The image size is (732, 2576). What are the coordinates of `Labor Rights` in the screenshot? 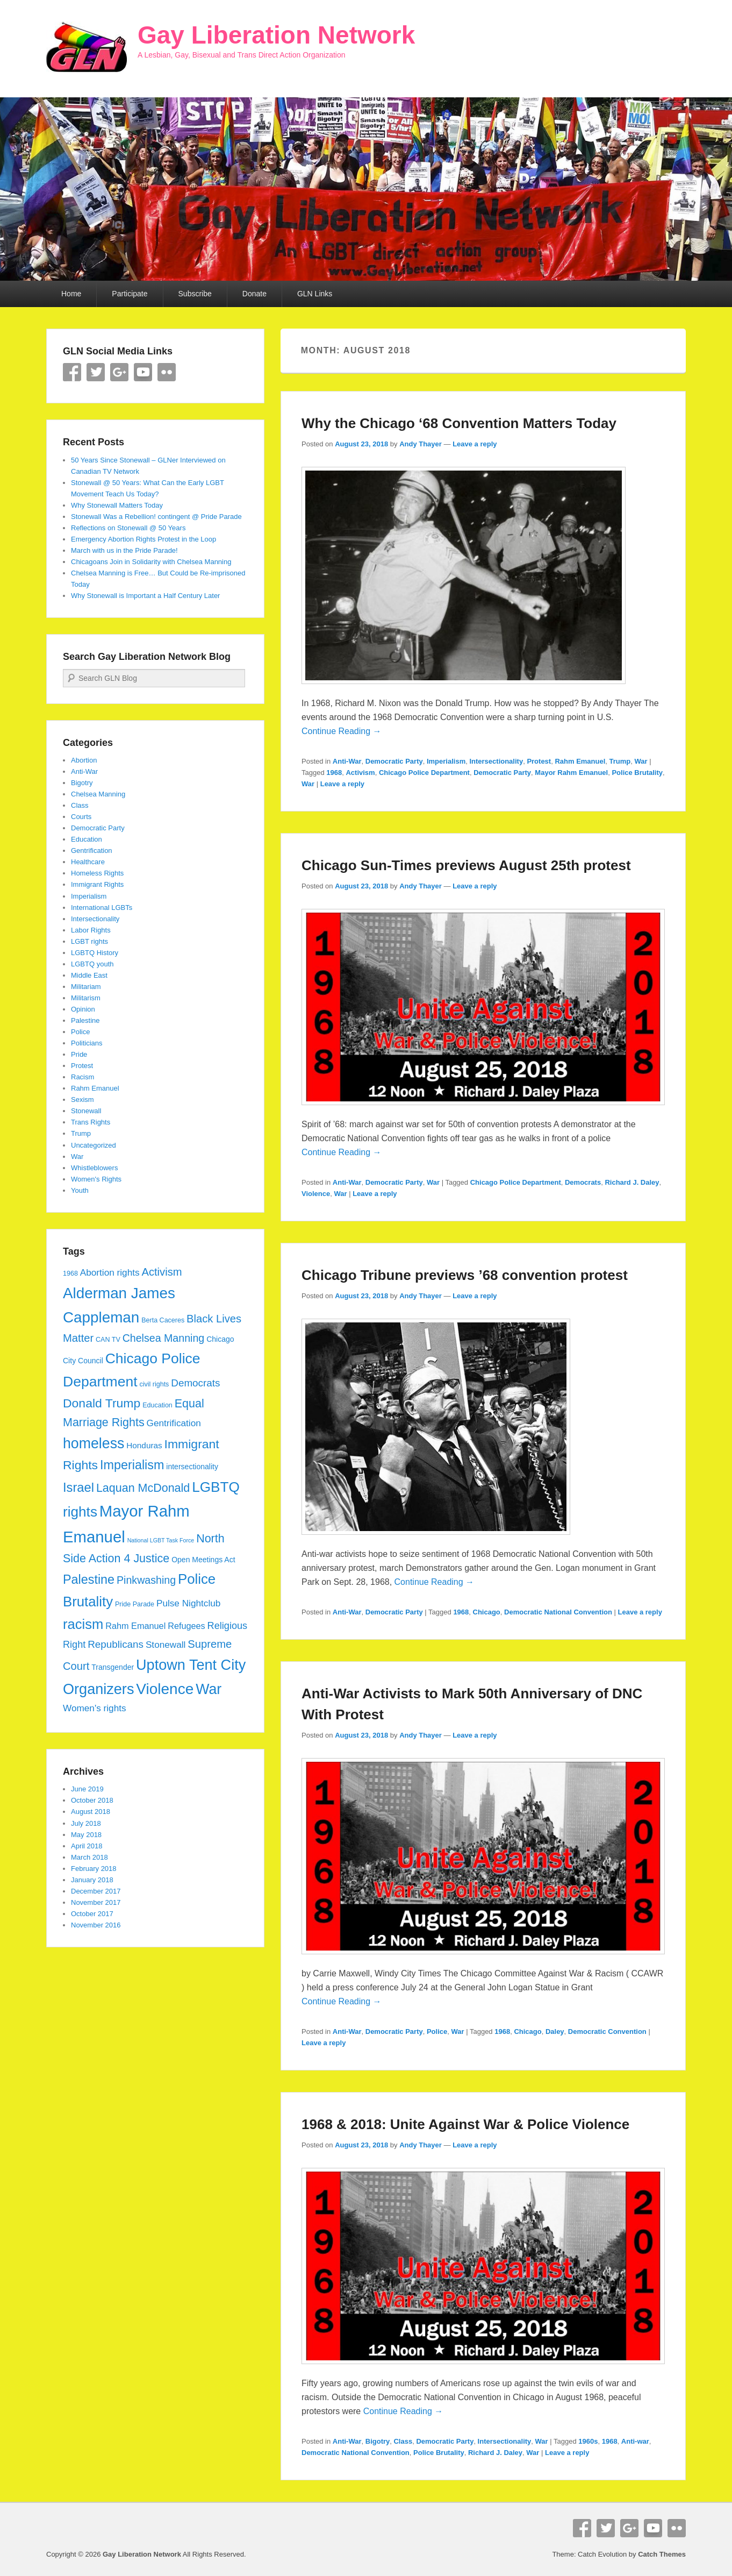 It's located at (91, 930).